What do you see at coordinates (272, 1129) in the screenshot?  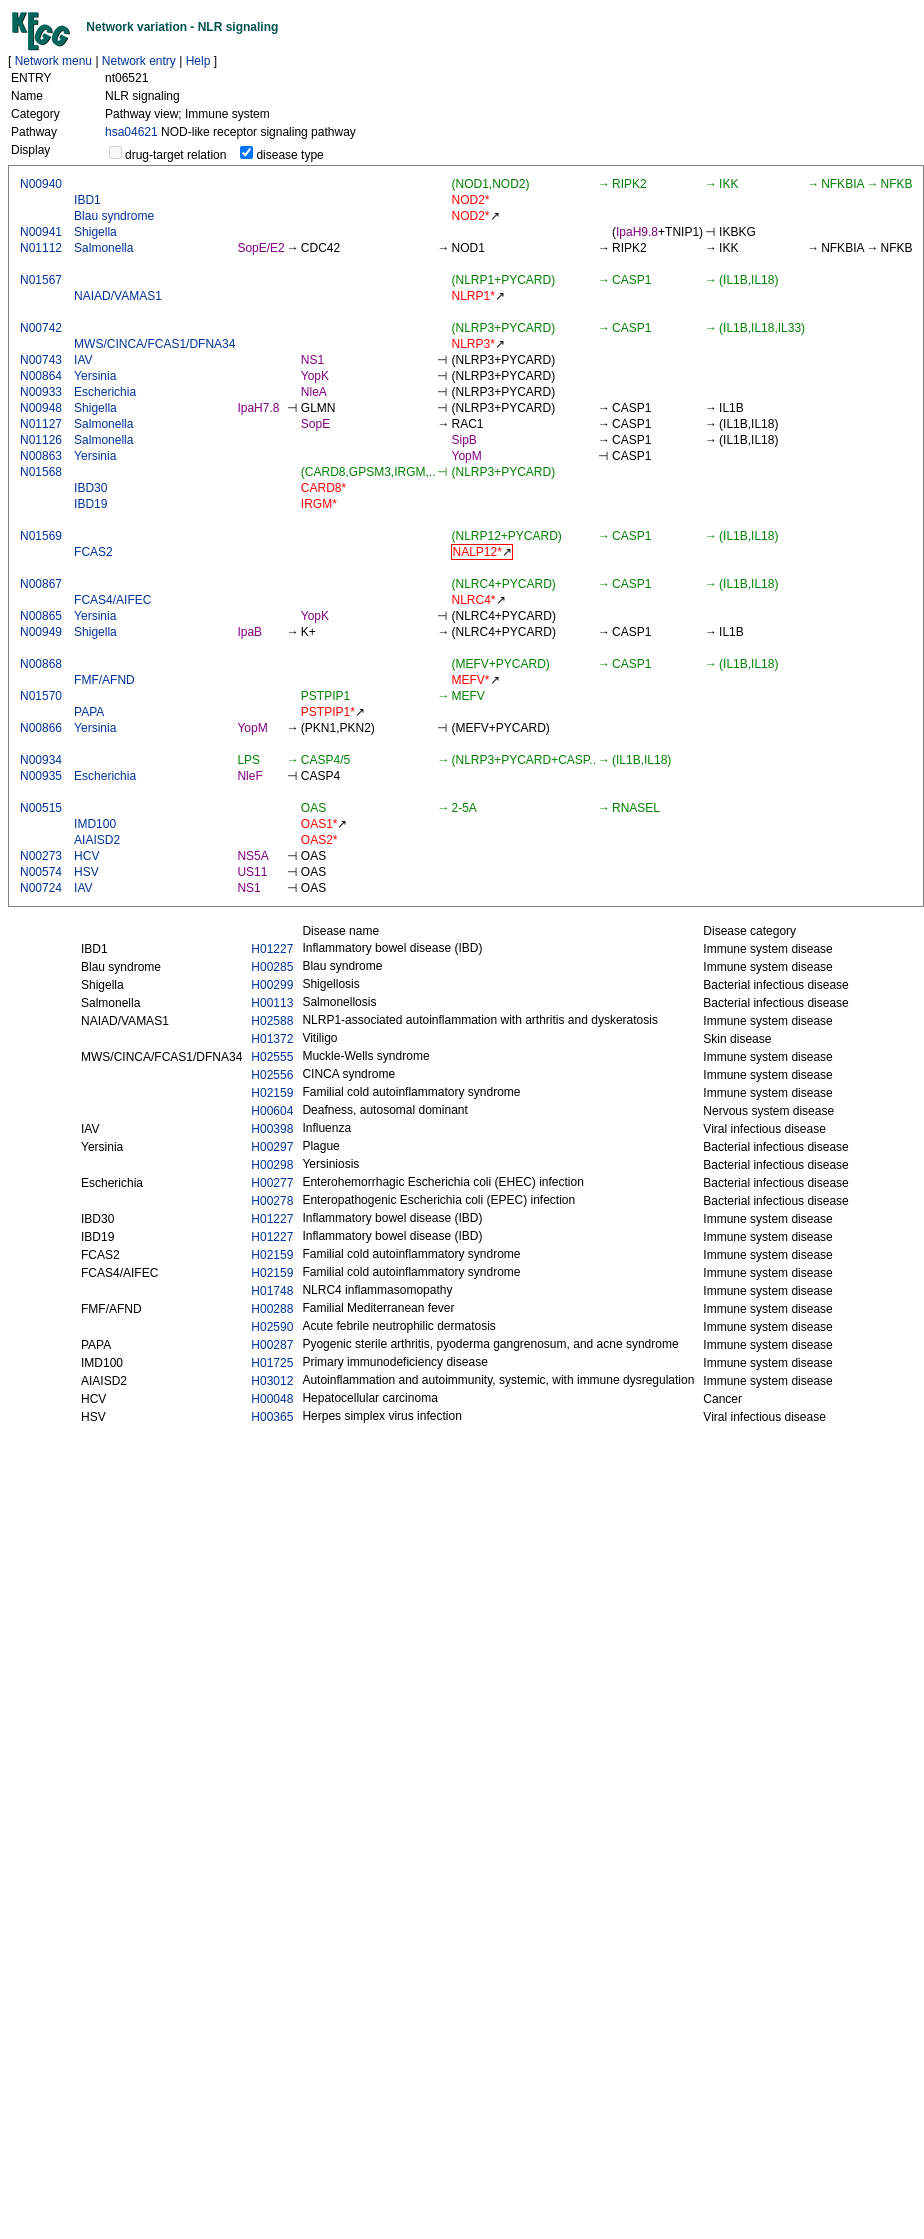 I see `H00398` at bounding box center [272, 1129].